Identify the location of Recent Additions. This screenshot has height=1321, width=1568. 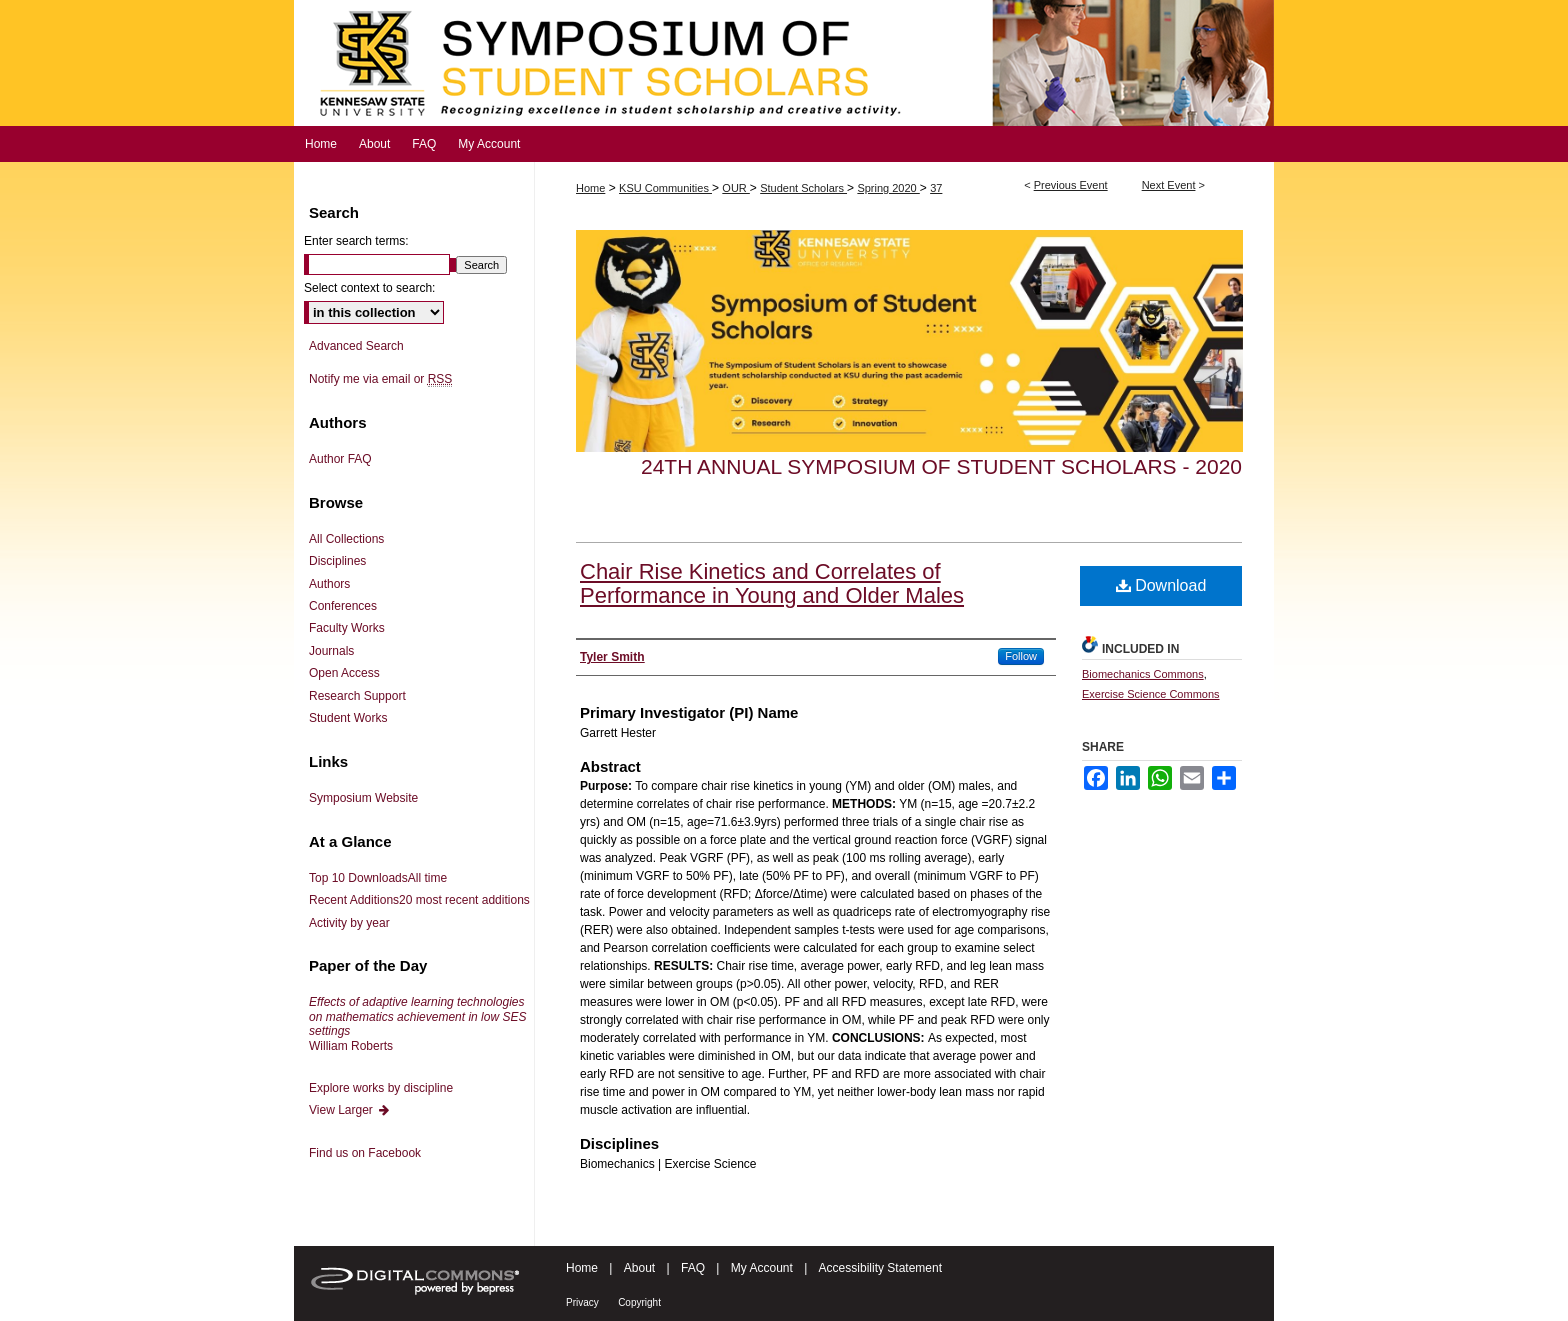
(419, 900).